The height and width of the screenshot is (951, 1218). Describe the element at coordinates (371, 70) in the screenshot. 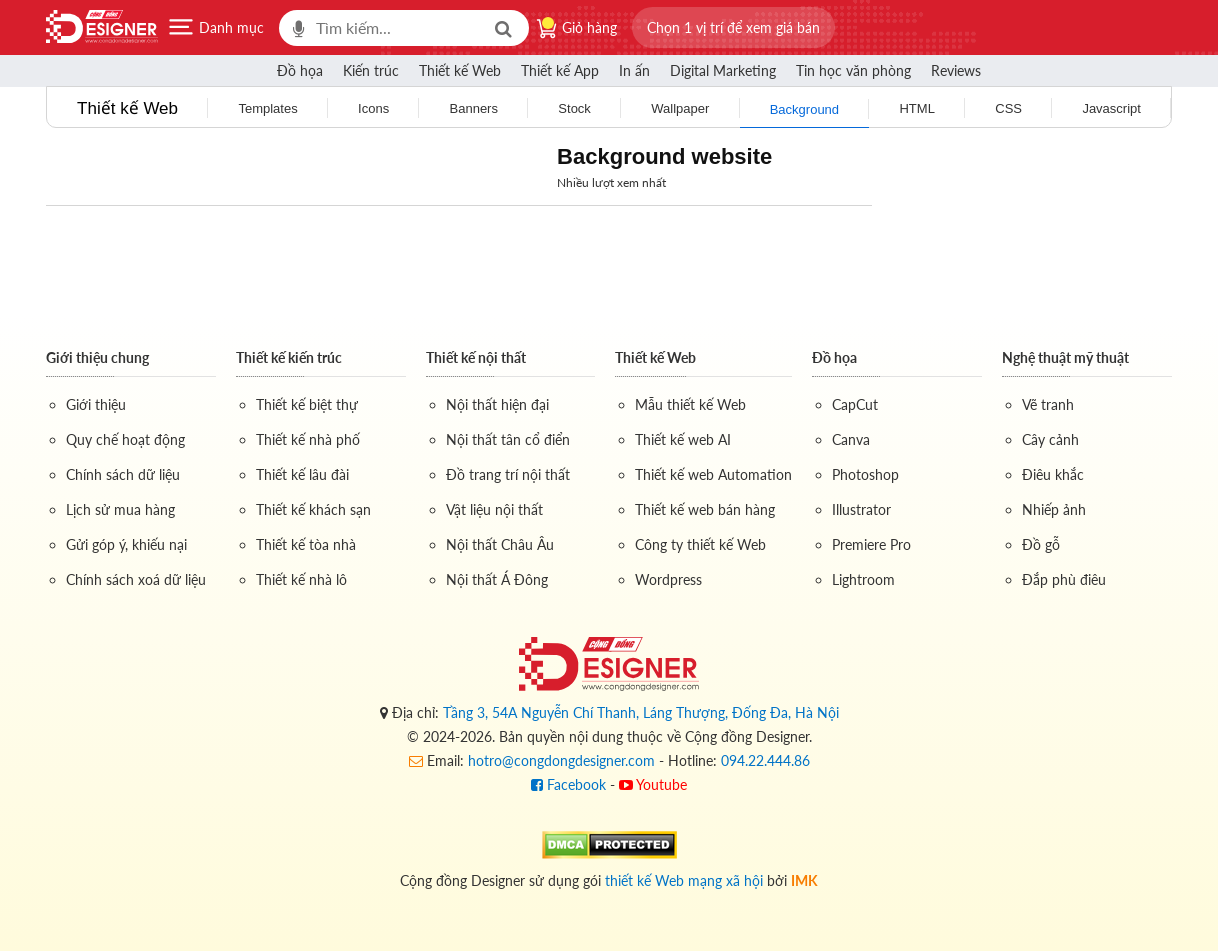

I see `Kiến trúc` at that location.